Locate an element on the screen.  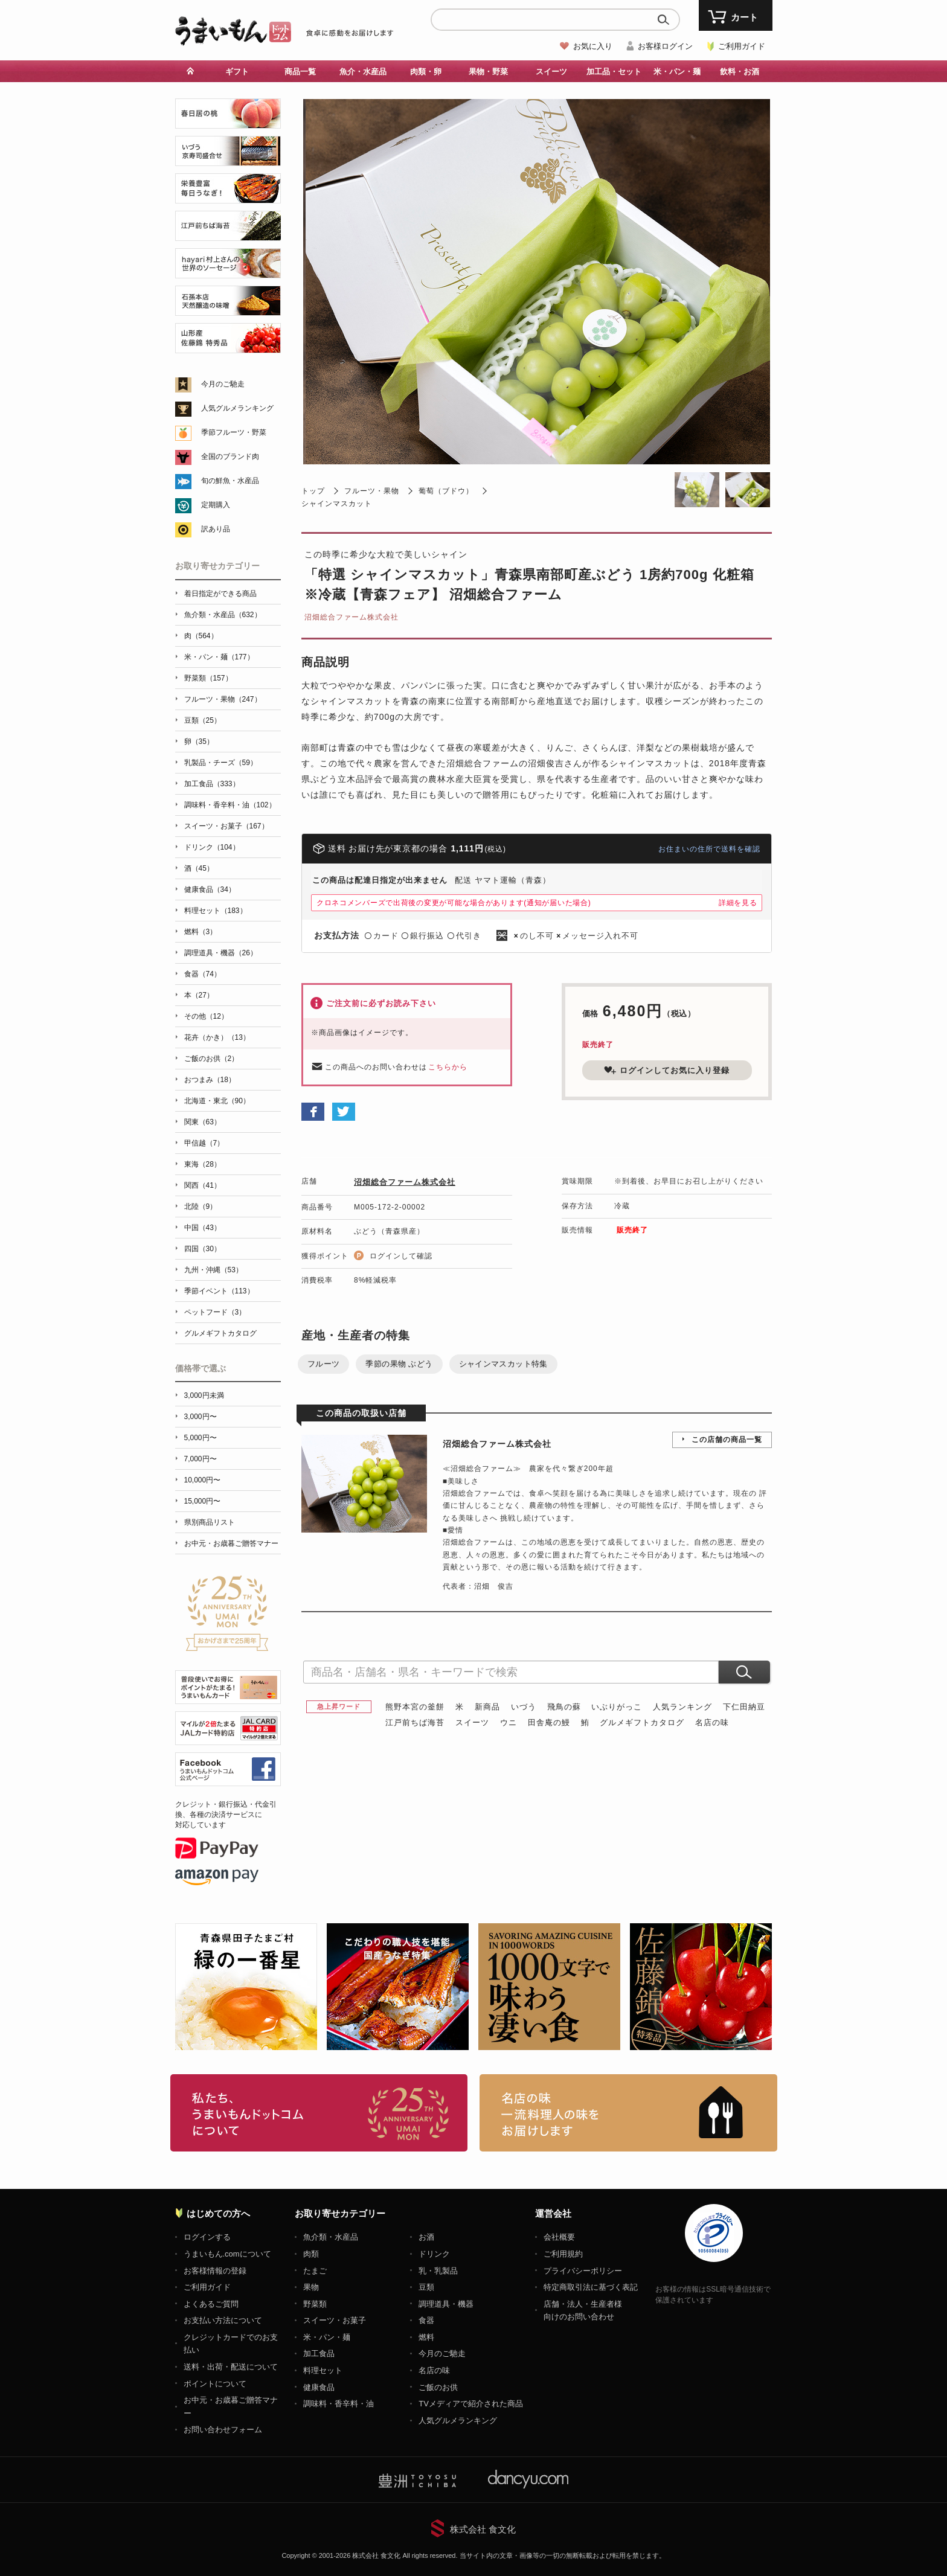
野菜類（157） is located at coordinates (208, 678).